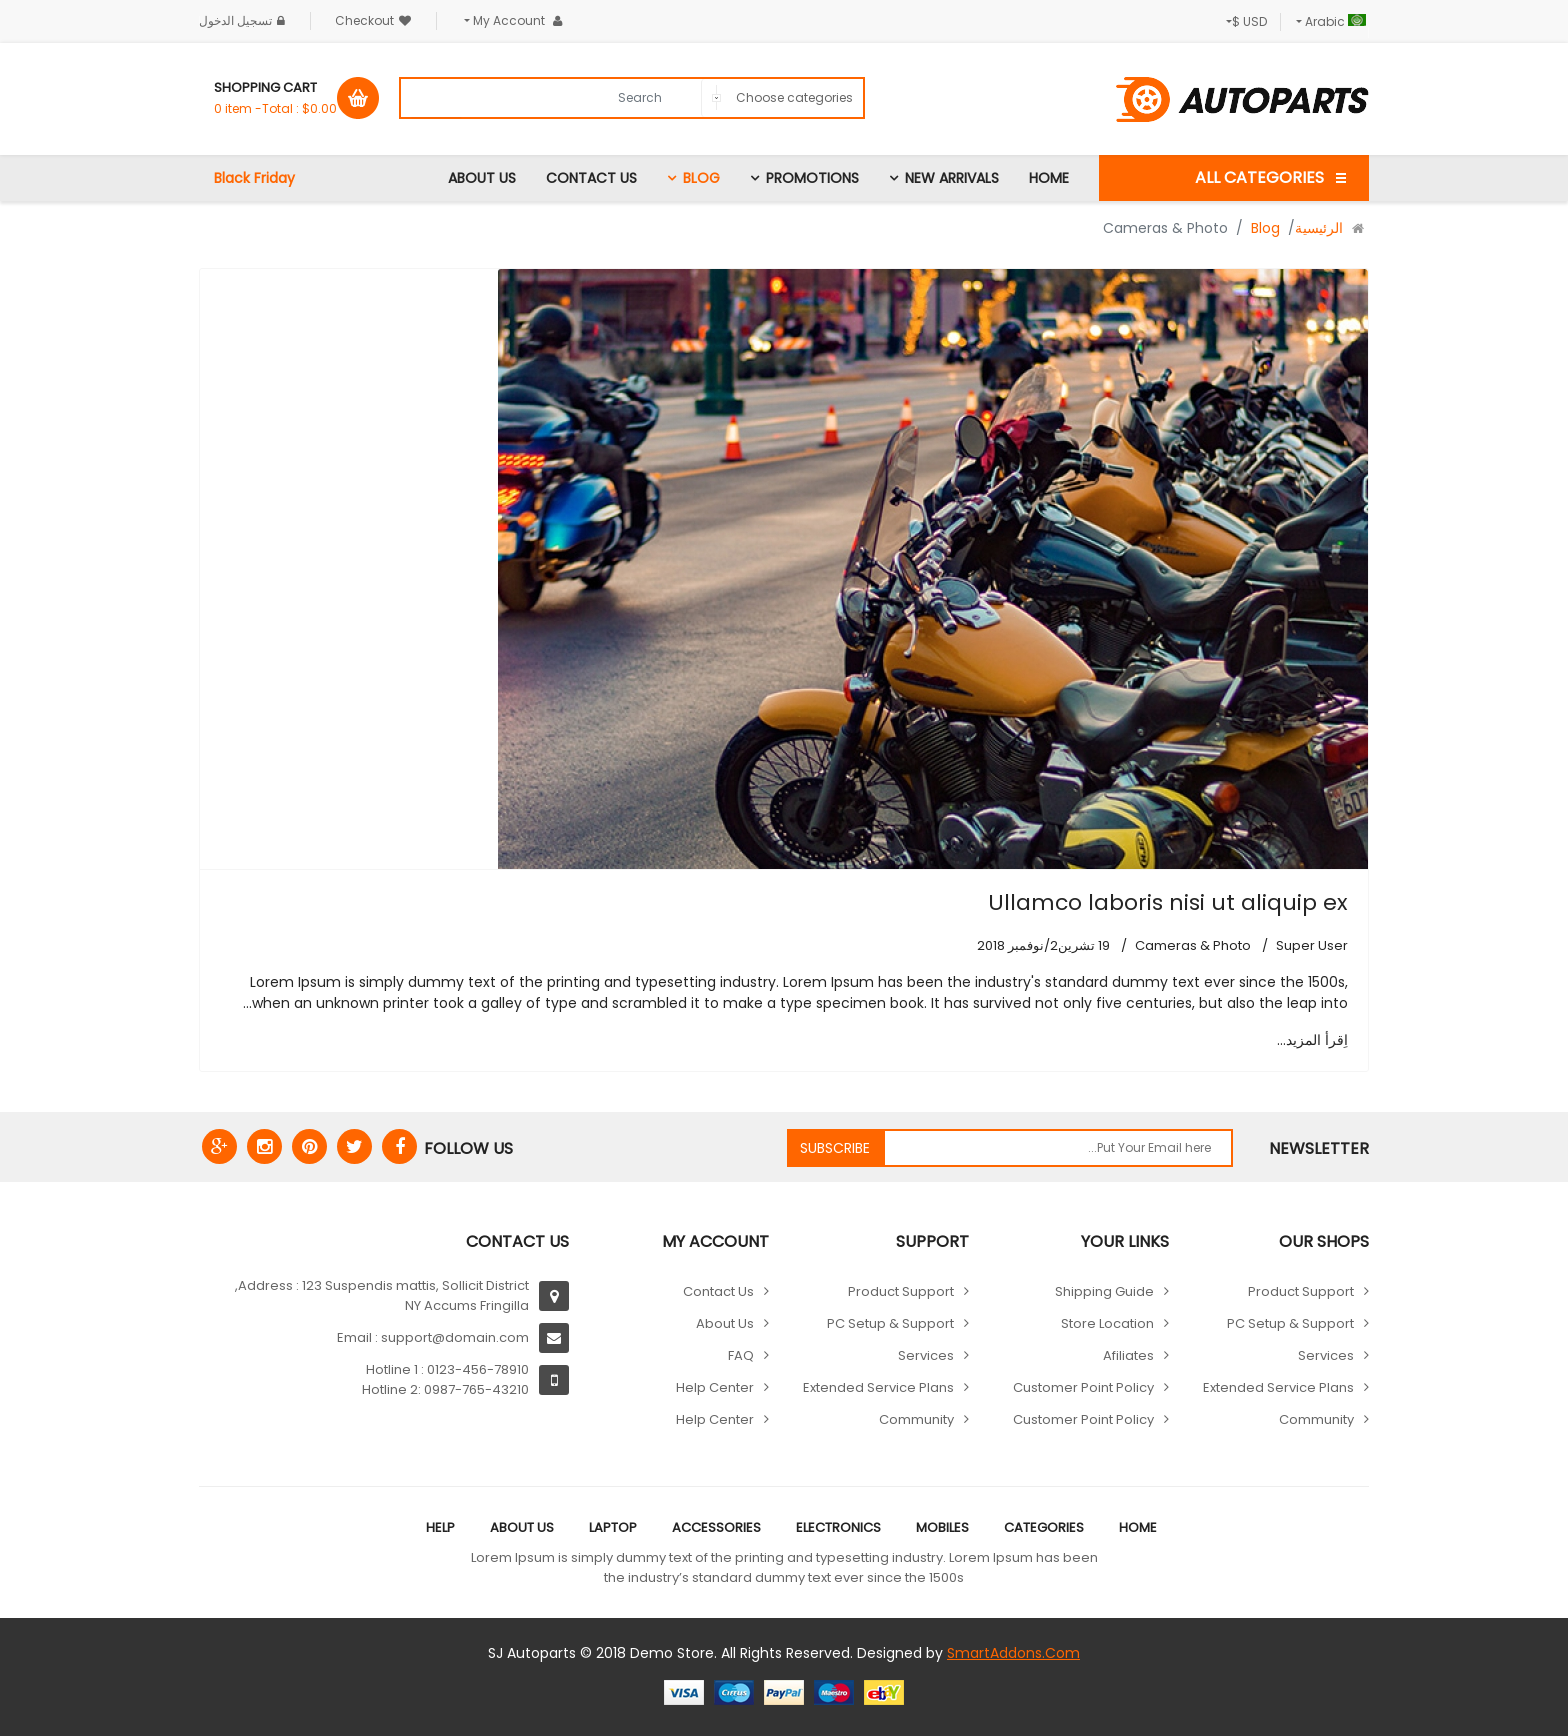  Describe the element at coordinates (715, 1387) in the screenshot. I see `Help Center` at that location.